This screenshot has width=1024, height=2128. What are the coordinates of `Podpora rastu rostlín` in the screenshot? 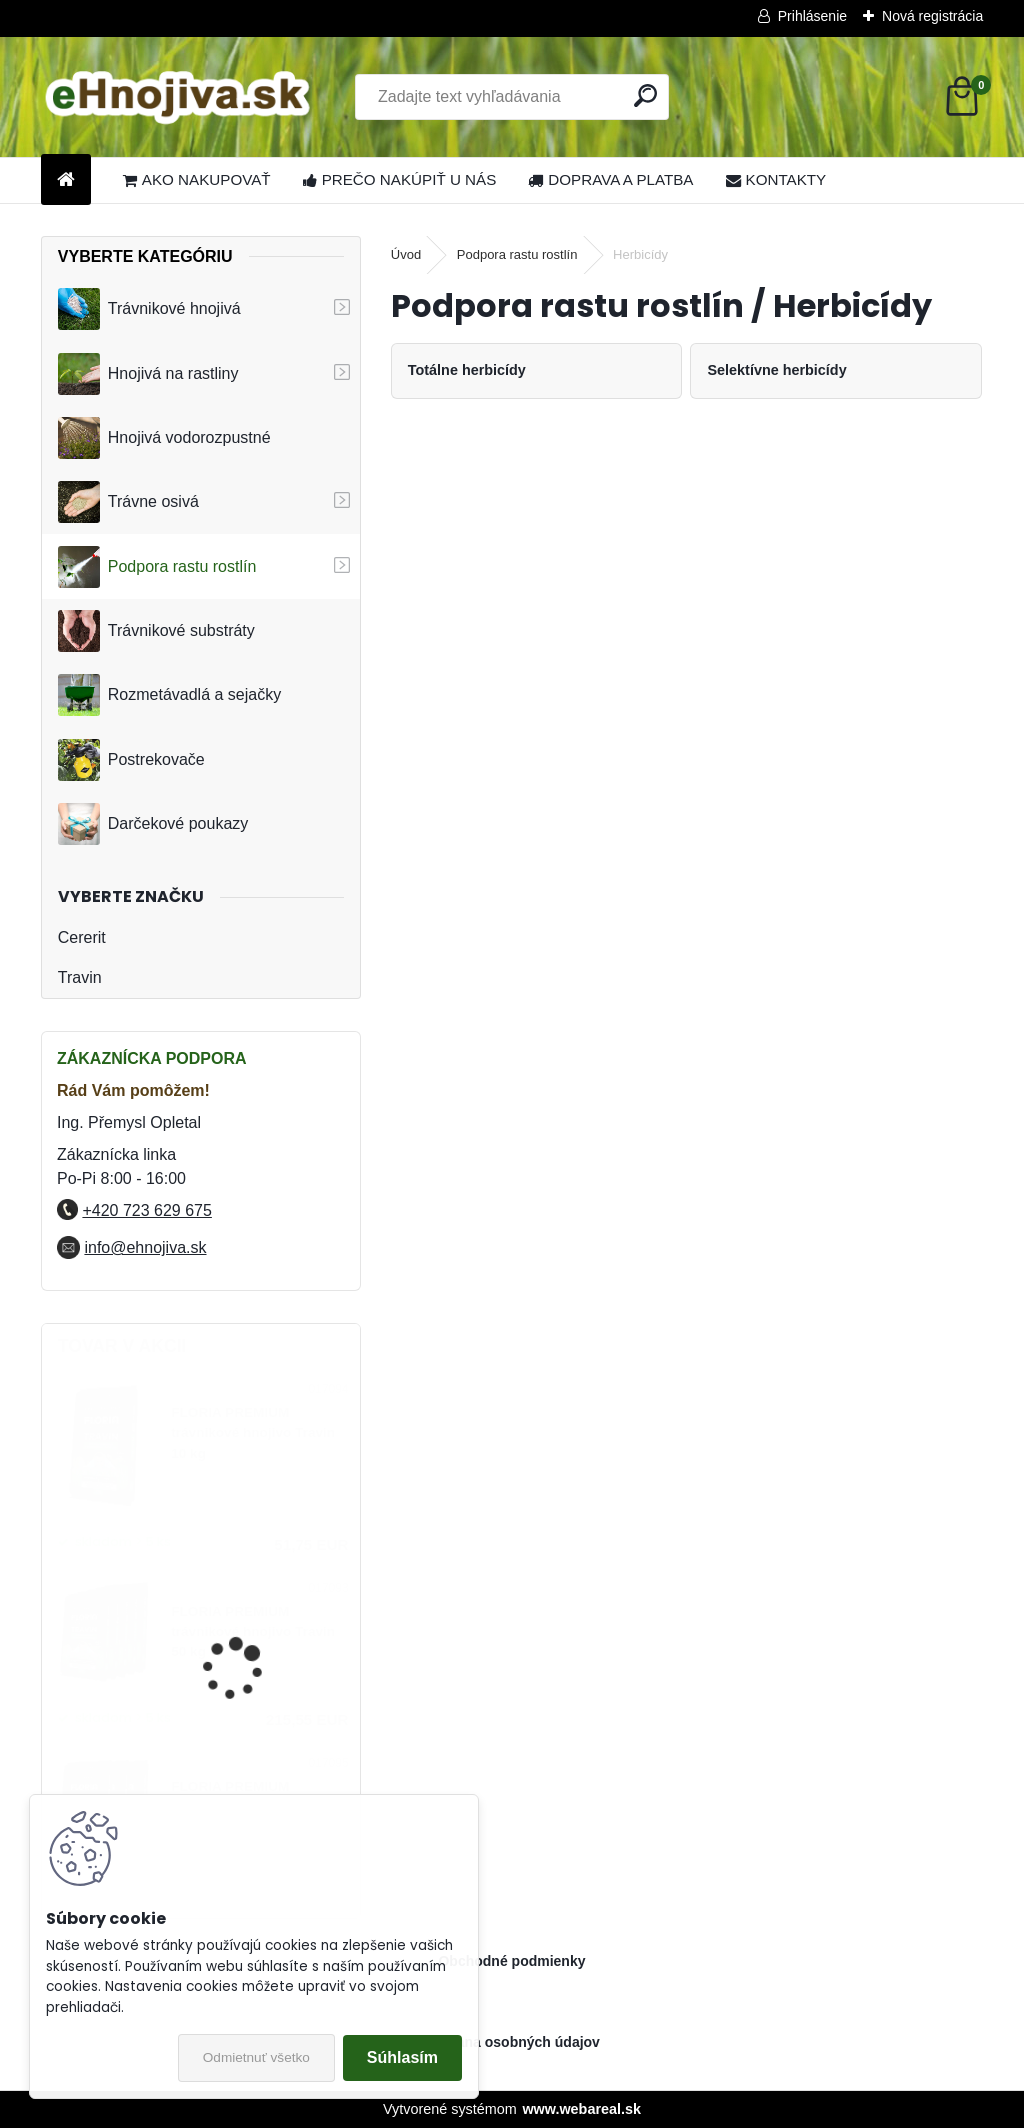 It's located at (157, 567).